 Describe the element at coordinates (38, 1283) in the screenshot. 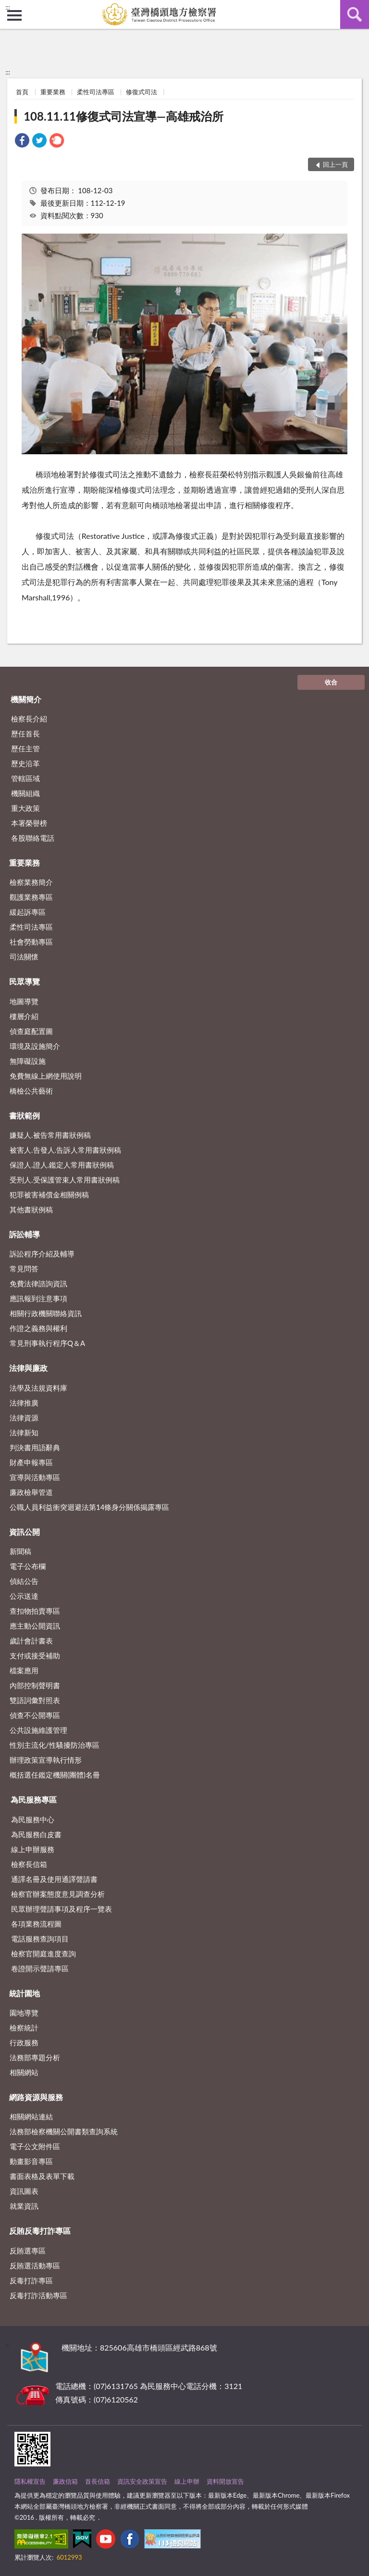

I see `免費法律諮詢資訊` at that location.